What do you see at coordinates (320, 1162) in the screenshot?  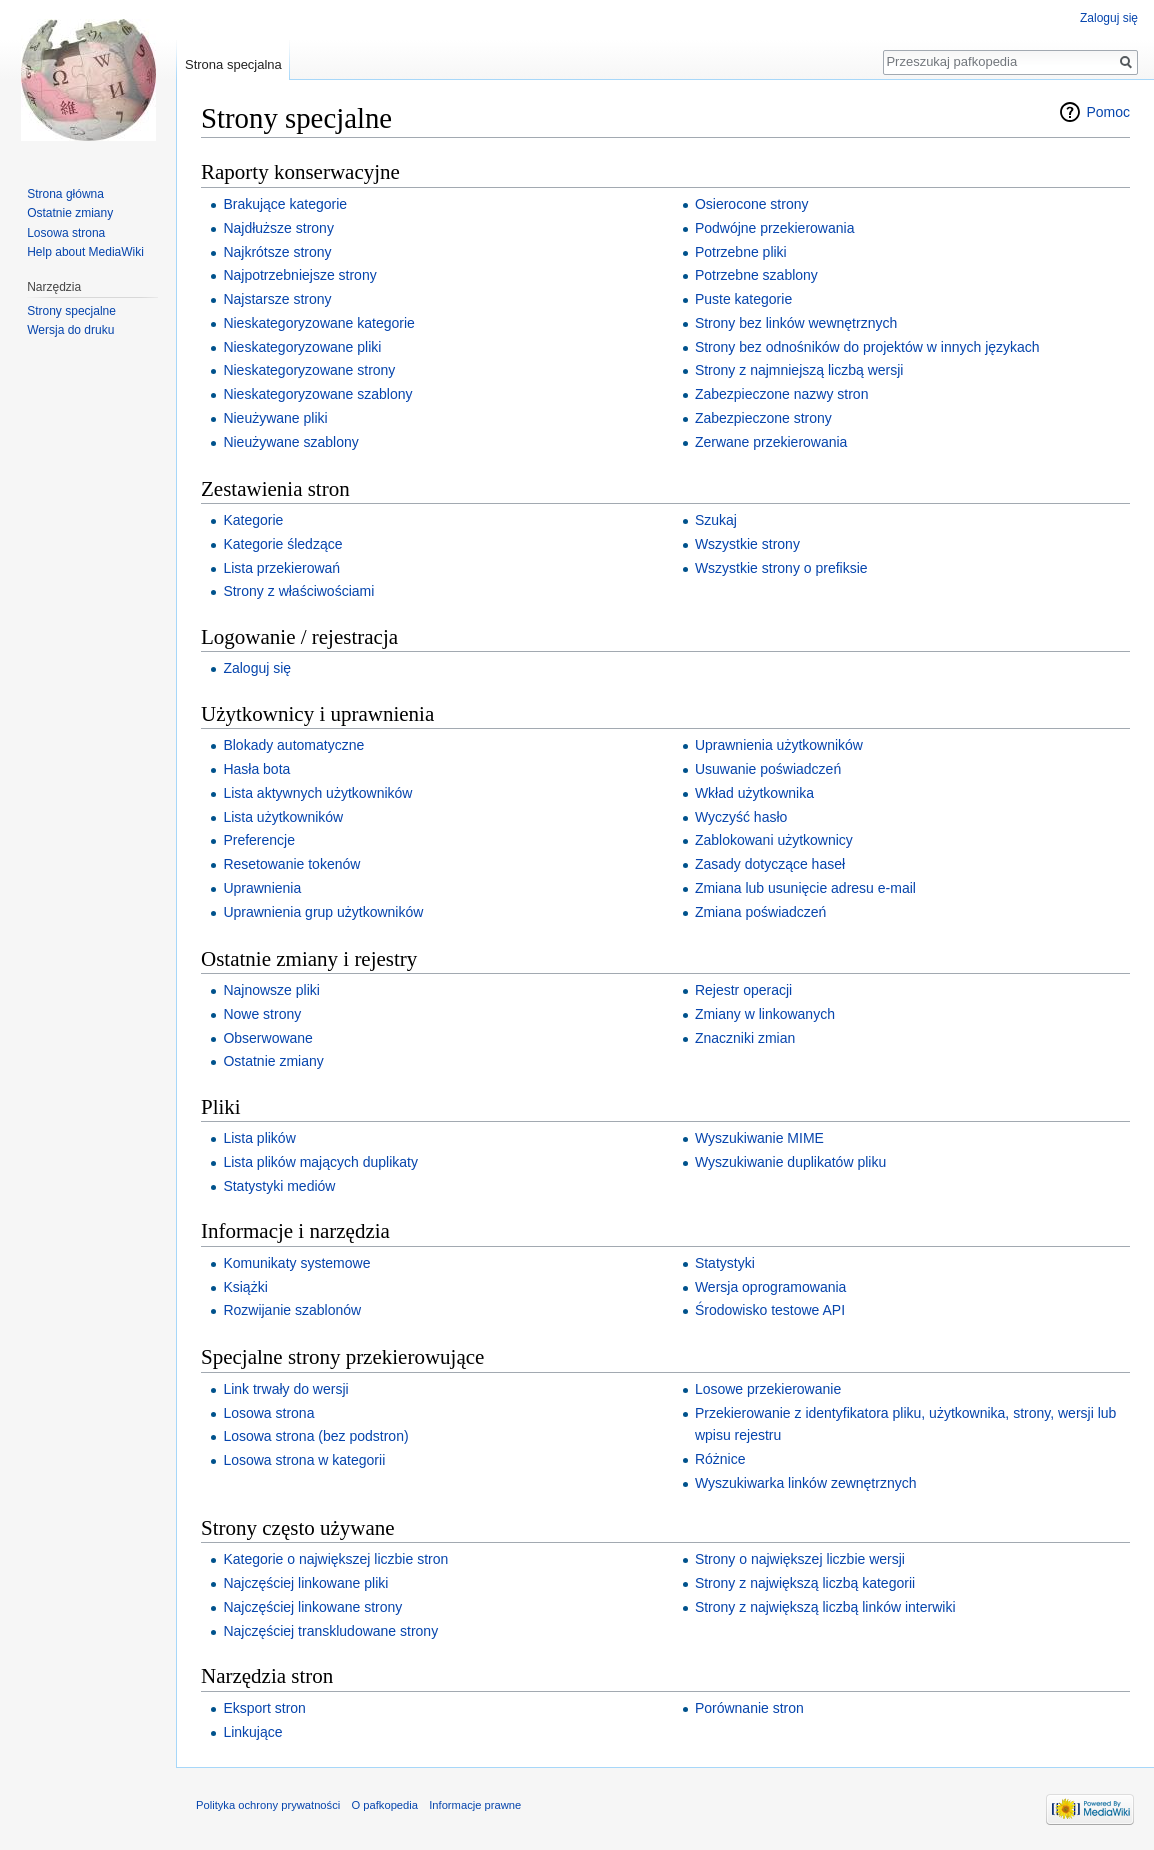 I see `Lista plików mających duplikaty` at bounding box center [320, 1162].